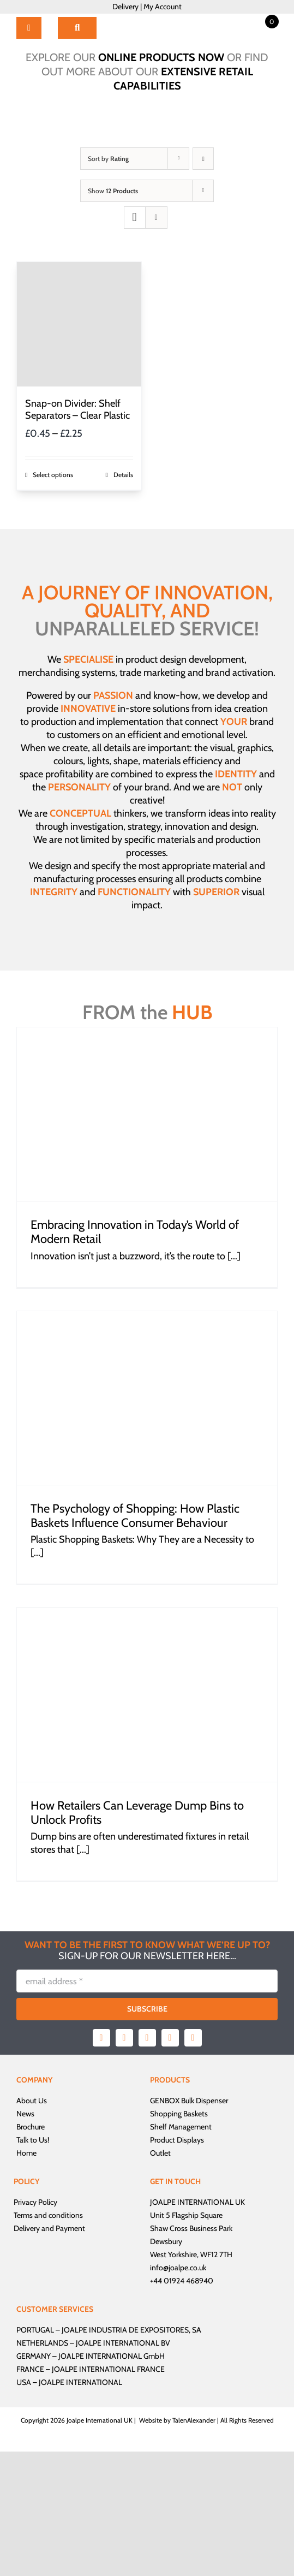 Image resolution: width=294 pixels, height=2576 pixels. I want to click on [Ascending order], so click(203, 158).